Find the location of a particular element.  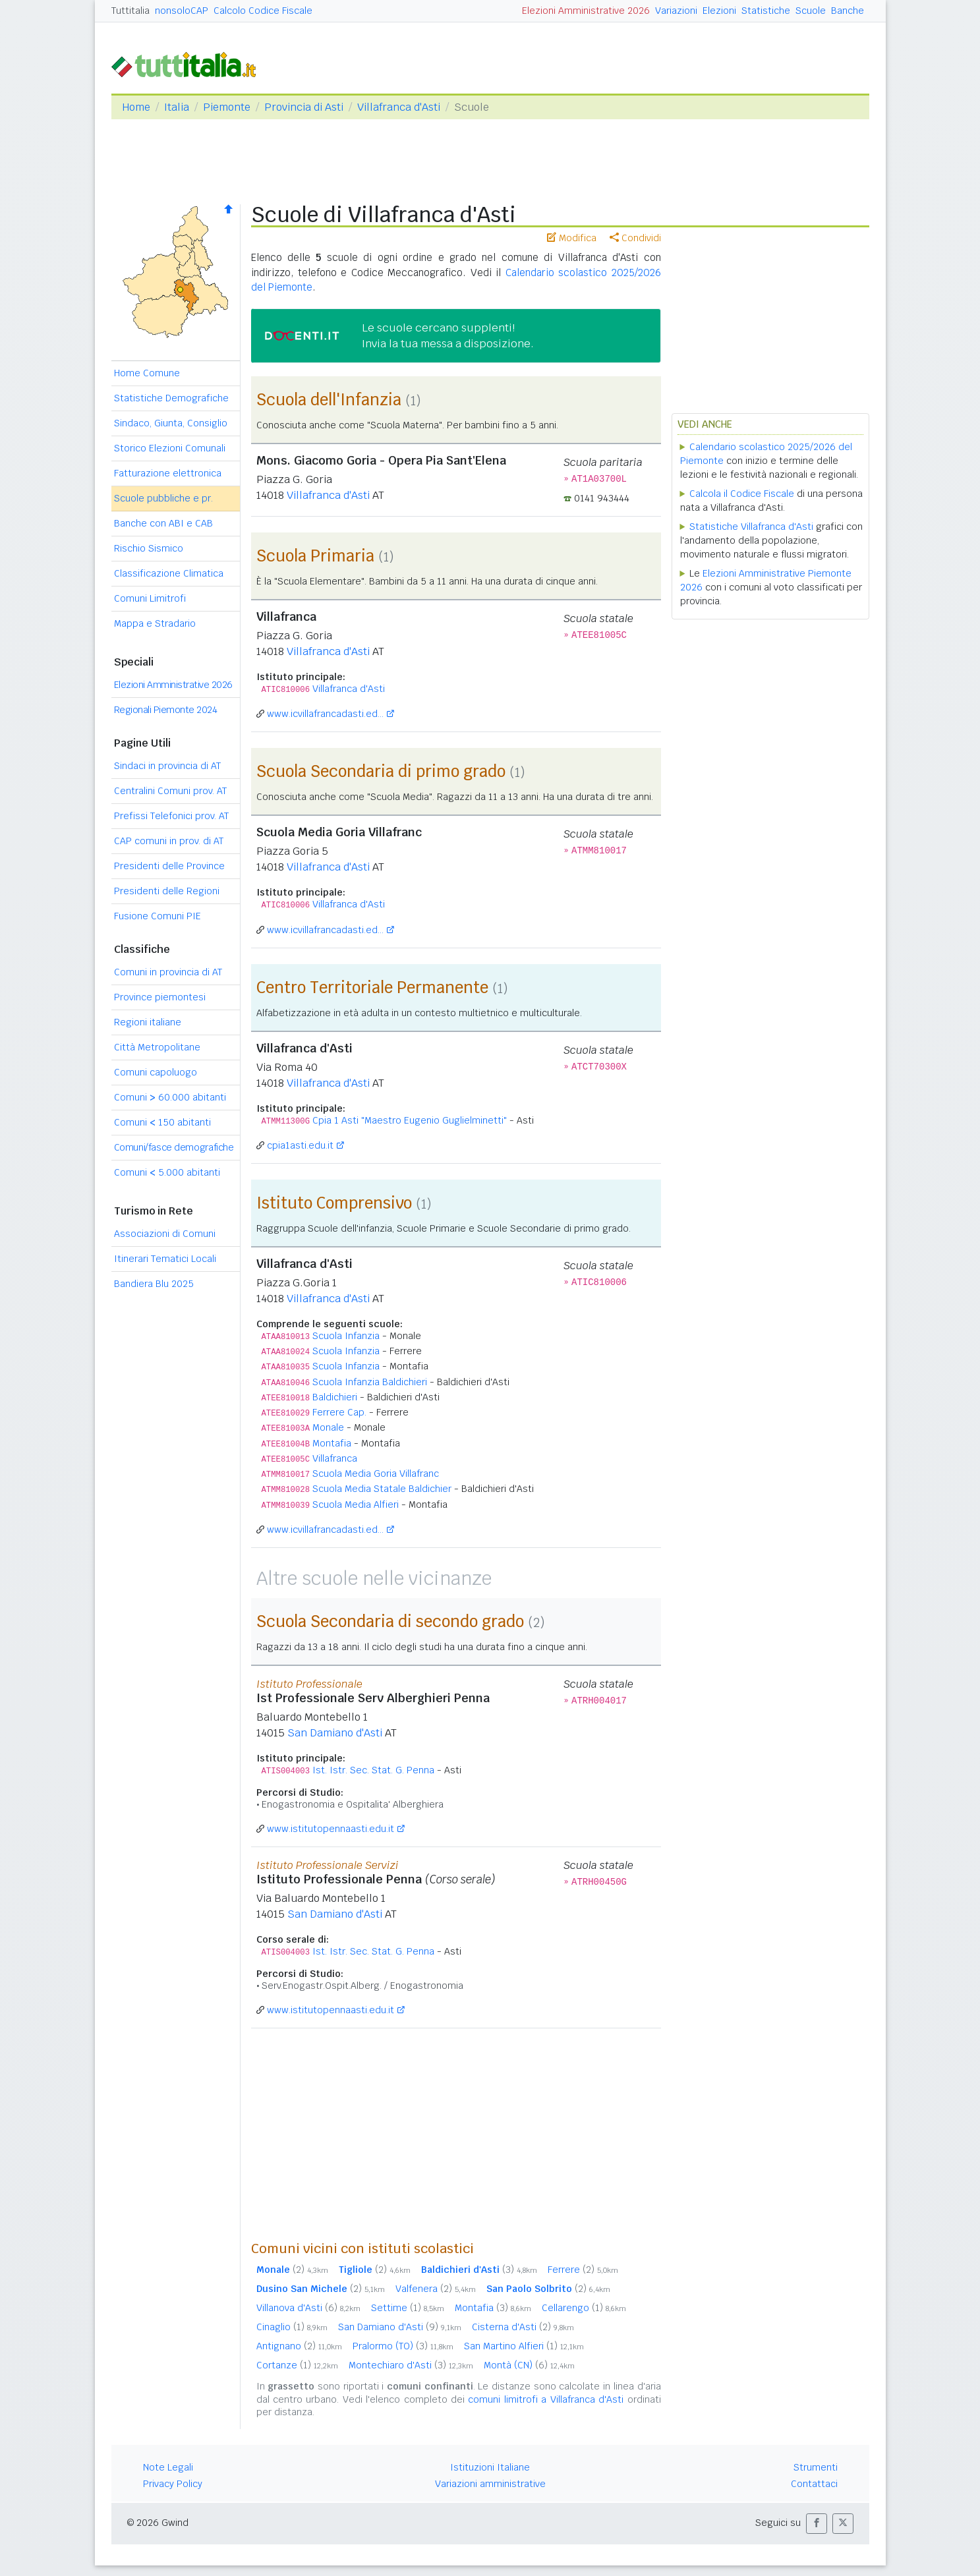

Scuola Media Goria Villafranc is located at coordinates (375, 1473).